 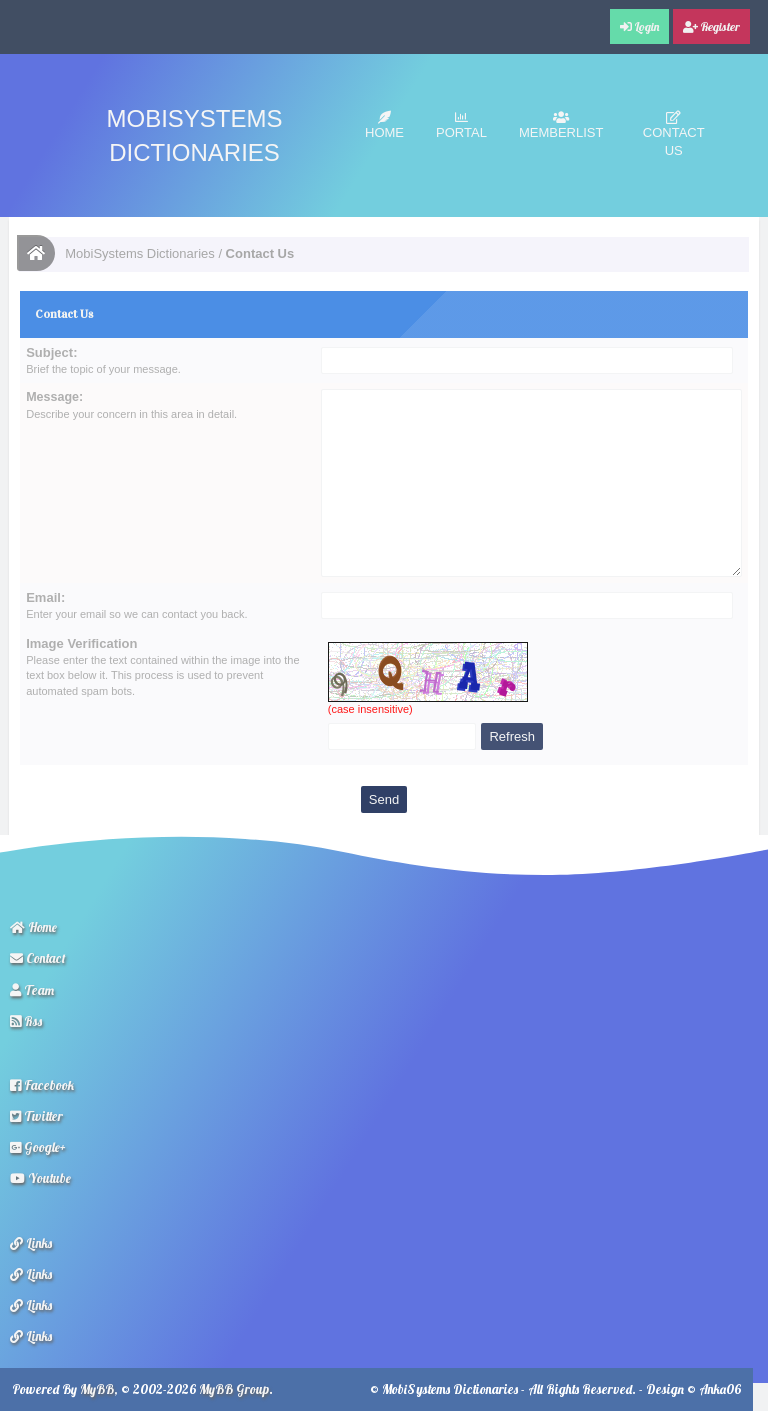 What do you see at coordinates (32, 990) in the screenshot?
I see `Team` at bounding box center [32, 990].